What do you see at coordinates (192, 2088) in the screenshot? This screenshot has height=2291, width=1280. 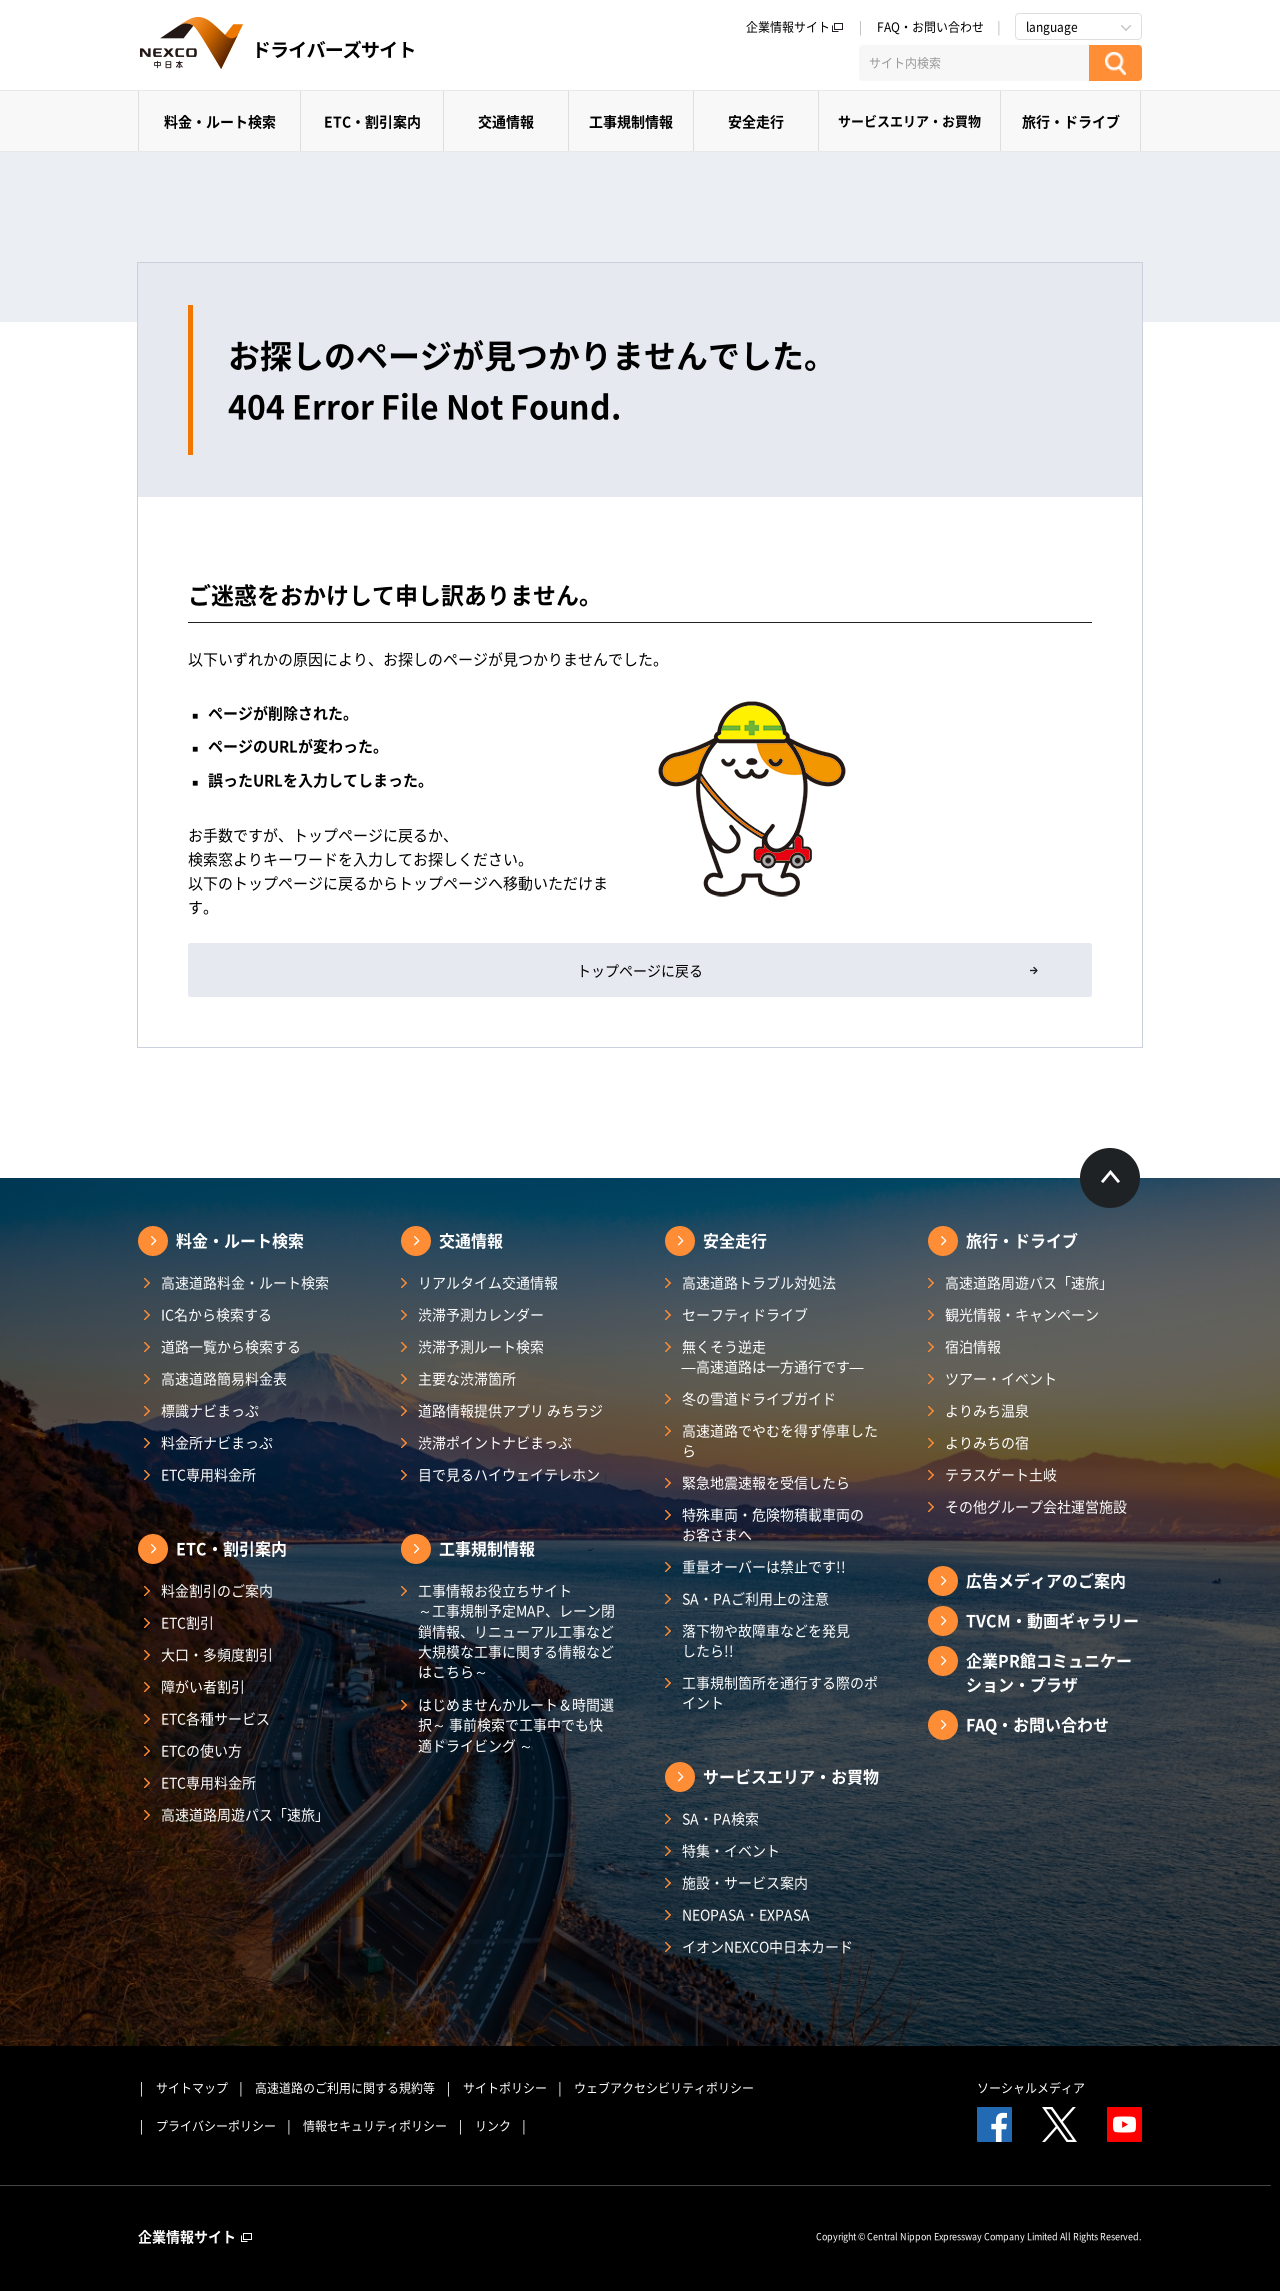 I see `サイトマップ` at bounding box center [192, 2088].